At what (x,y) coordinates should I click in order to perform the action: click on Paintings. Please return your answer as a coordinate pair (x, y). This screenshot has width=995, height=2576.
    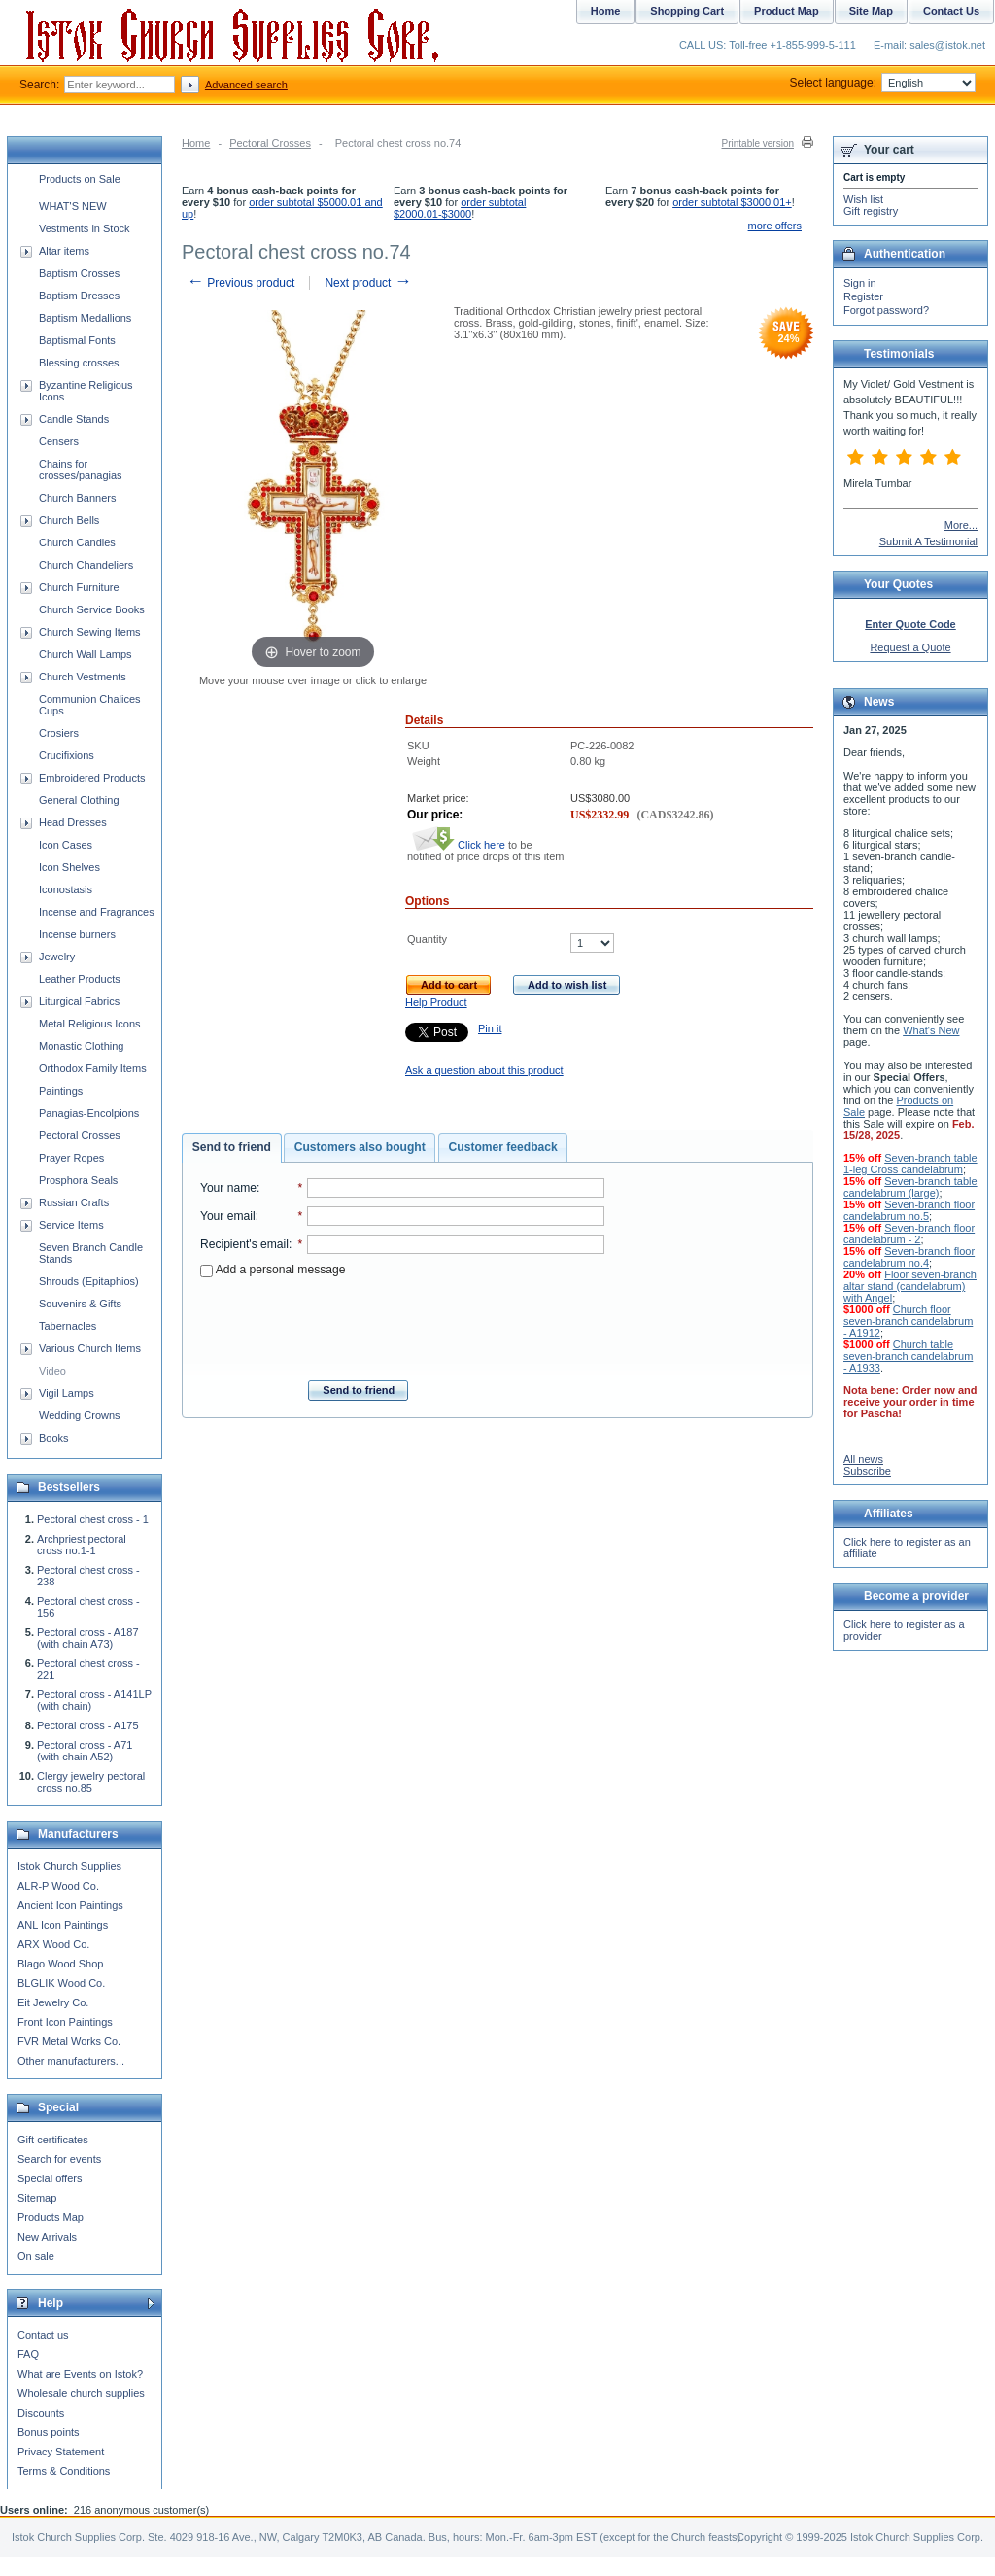
    Looking at the image, I should click on (61, 1091).